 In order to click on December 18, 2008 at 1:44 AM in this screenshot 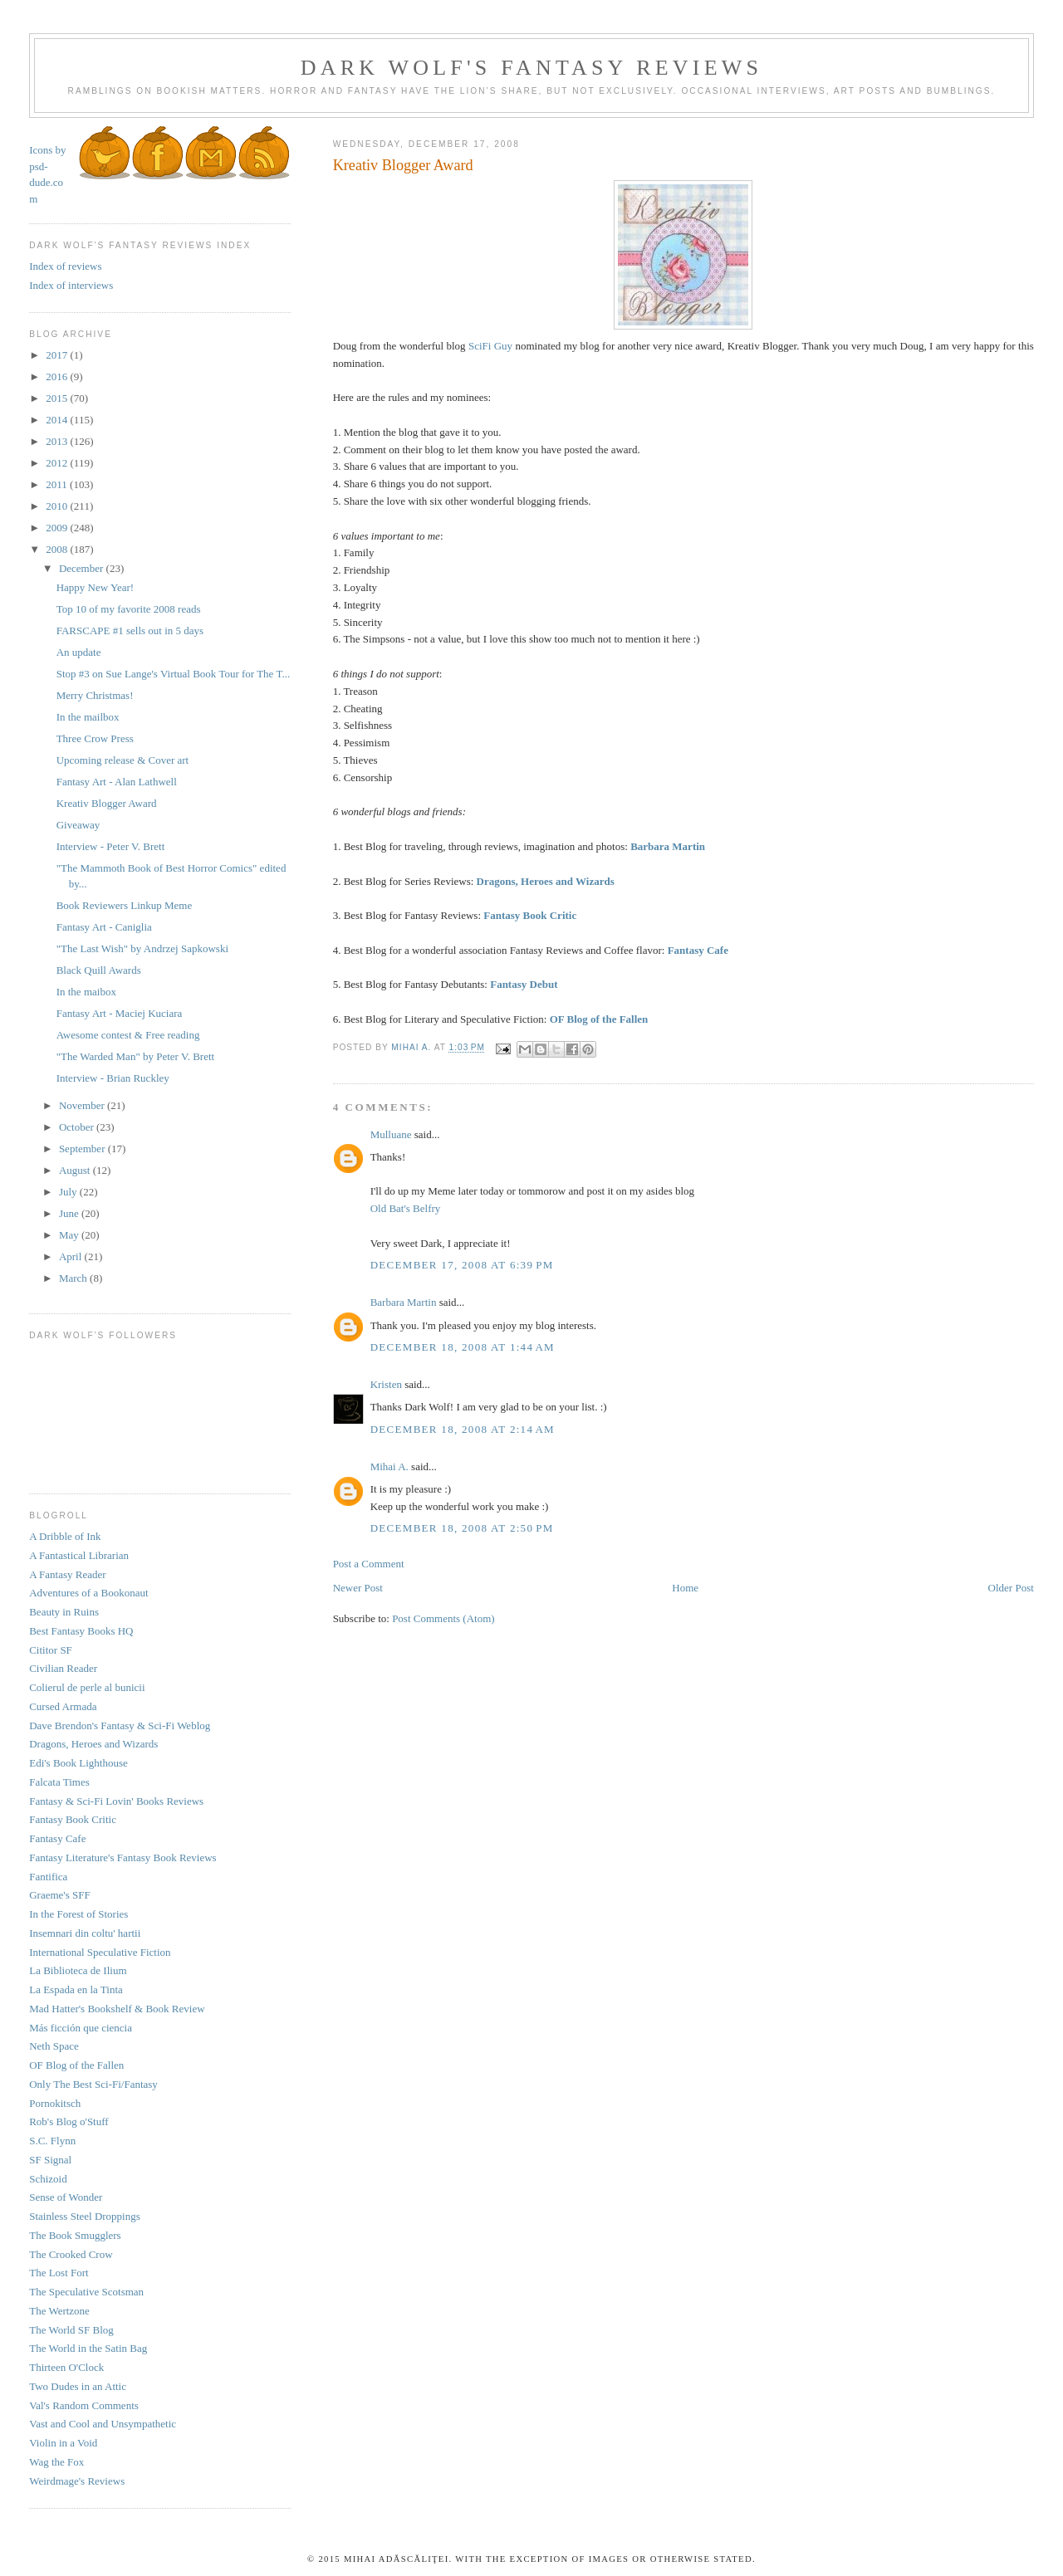, I will do `click(462, 1347)`.